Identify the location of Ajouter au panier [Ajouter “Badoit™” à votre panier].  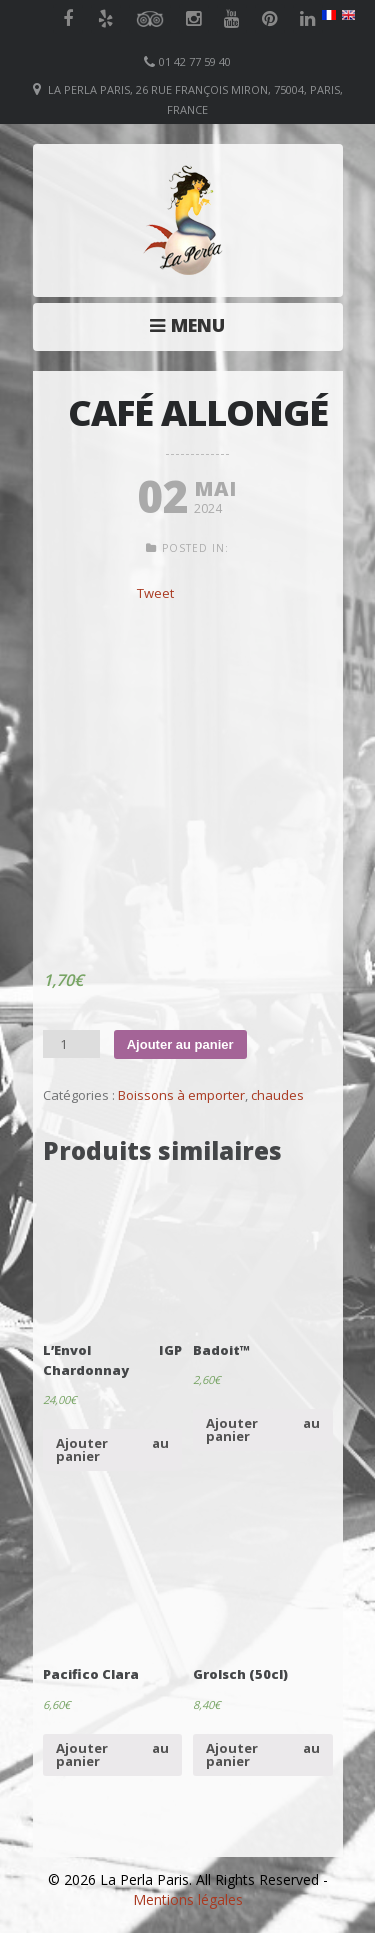
(262, 1429).